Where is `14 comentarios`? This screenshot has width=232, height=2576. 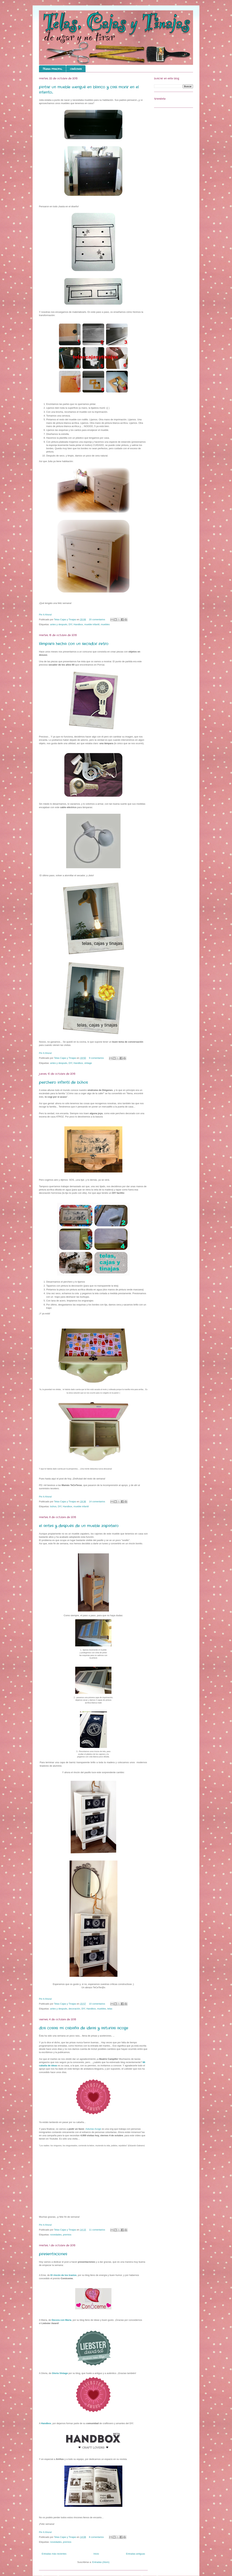
14 comentarios is located at coordinates (97, 1501).